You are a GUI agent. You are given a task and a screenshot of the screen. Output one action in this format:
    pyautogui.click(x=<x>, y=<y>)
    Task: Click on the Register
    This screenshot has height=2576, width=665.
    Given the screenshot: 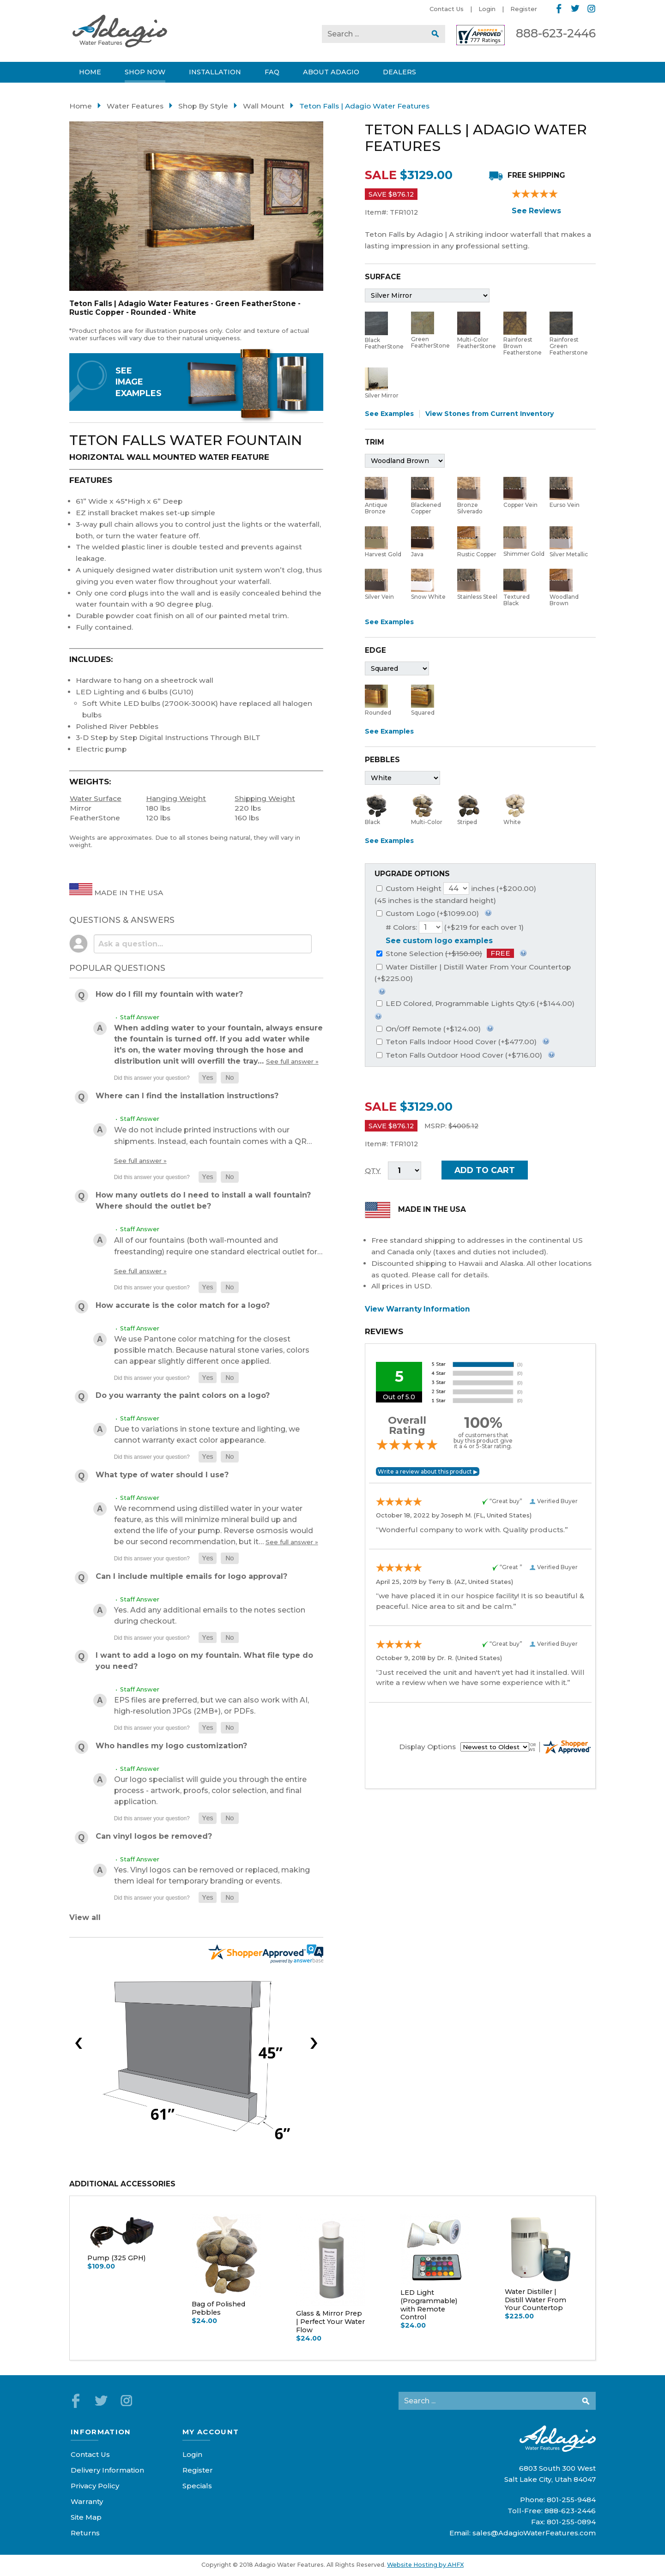 What is the action you would take?
    pyautogui.click(x=523, y=8)
    